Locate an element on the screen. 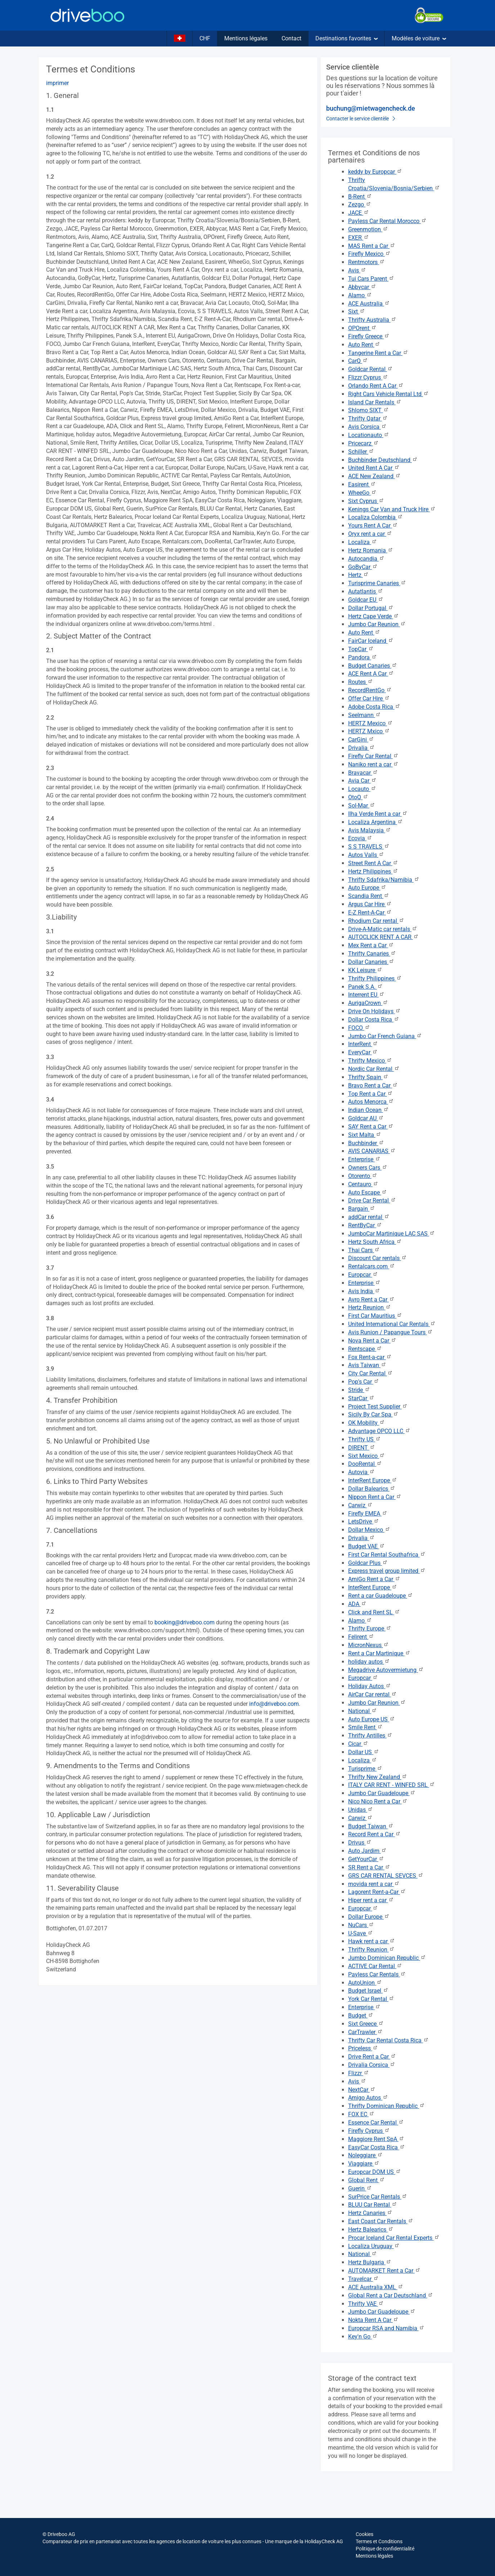  NuCars is located at coordinates (361, 1925).